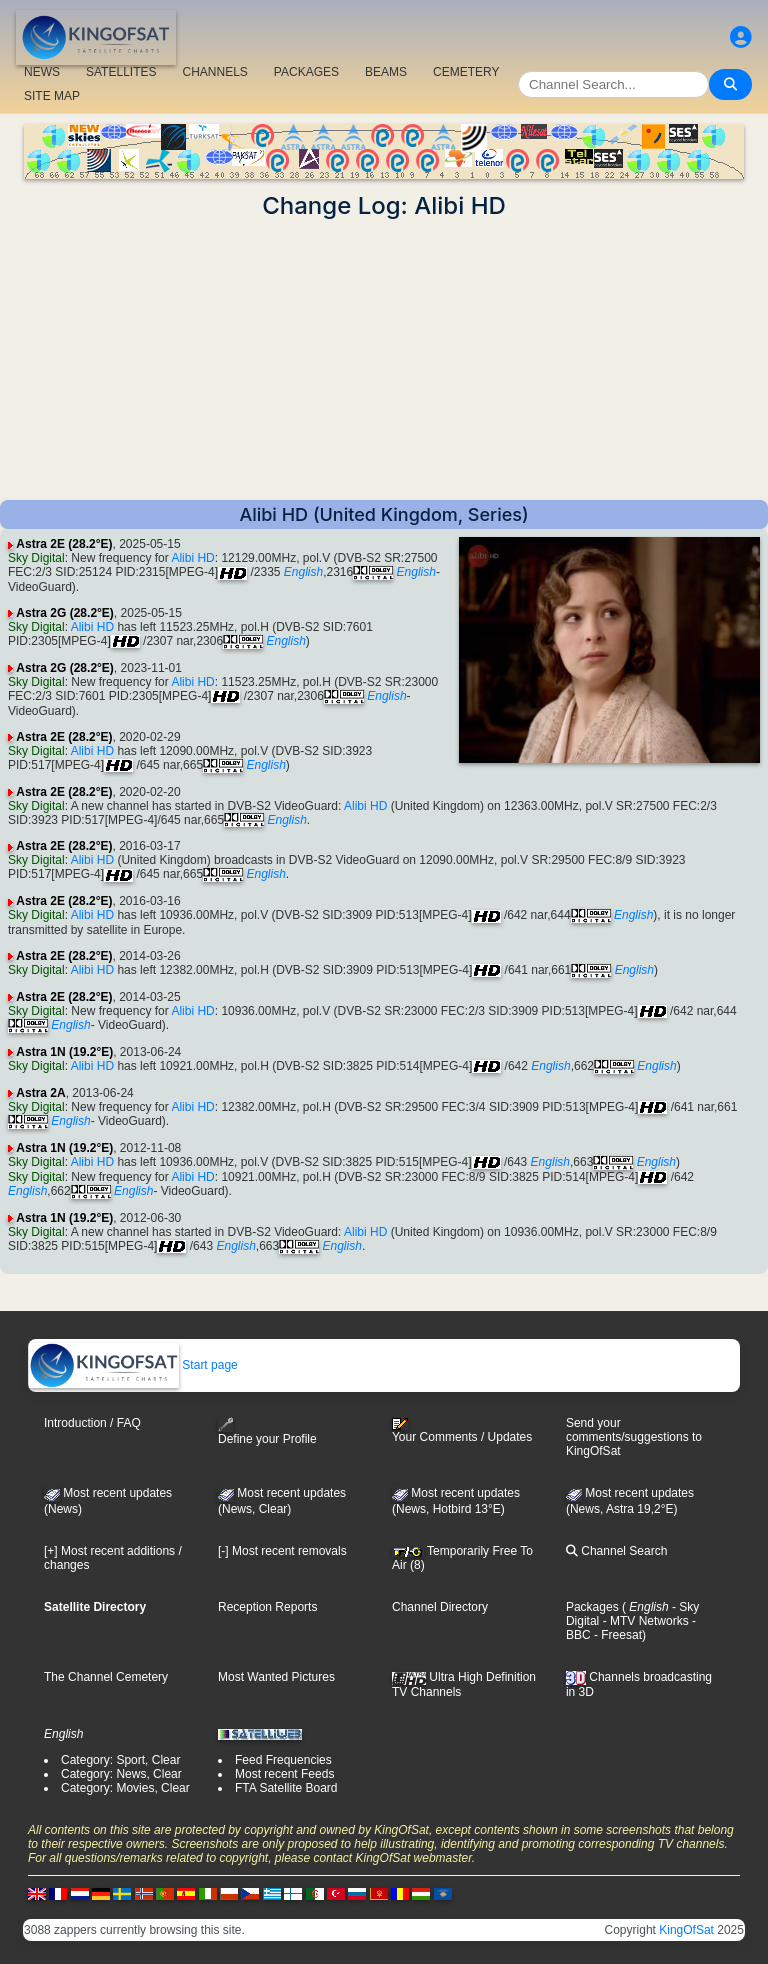 Image resolution: width=768 pixels, height=1964 pixels. Describe the element at coordinates (592, 1607) in the screenshot. I see `Packages` at that location.